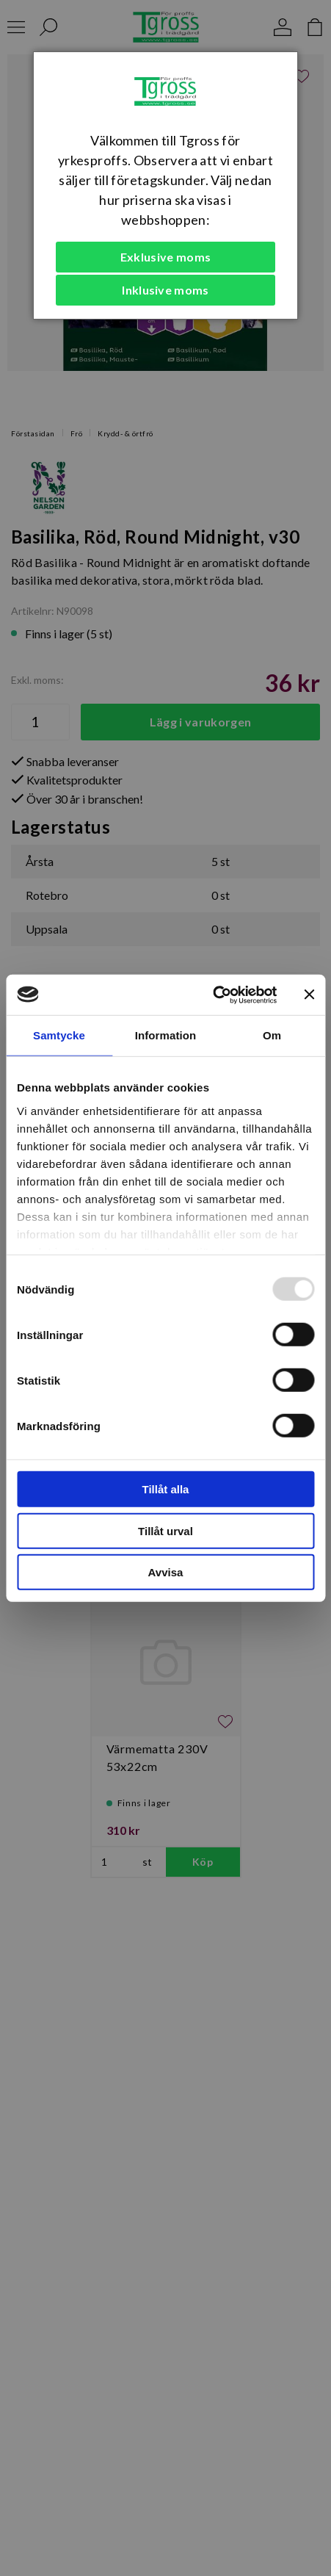 The width and height of the screenshot is (331, 2576). Describe the element at coordinates (165, 1572) in the screenshot. I see `Avvisa` at that location.